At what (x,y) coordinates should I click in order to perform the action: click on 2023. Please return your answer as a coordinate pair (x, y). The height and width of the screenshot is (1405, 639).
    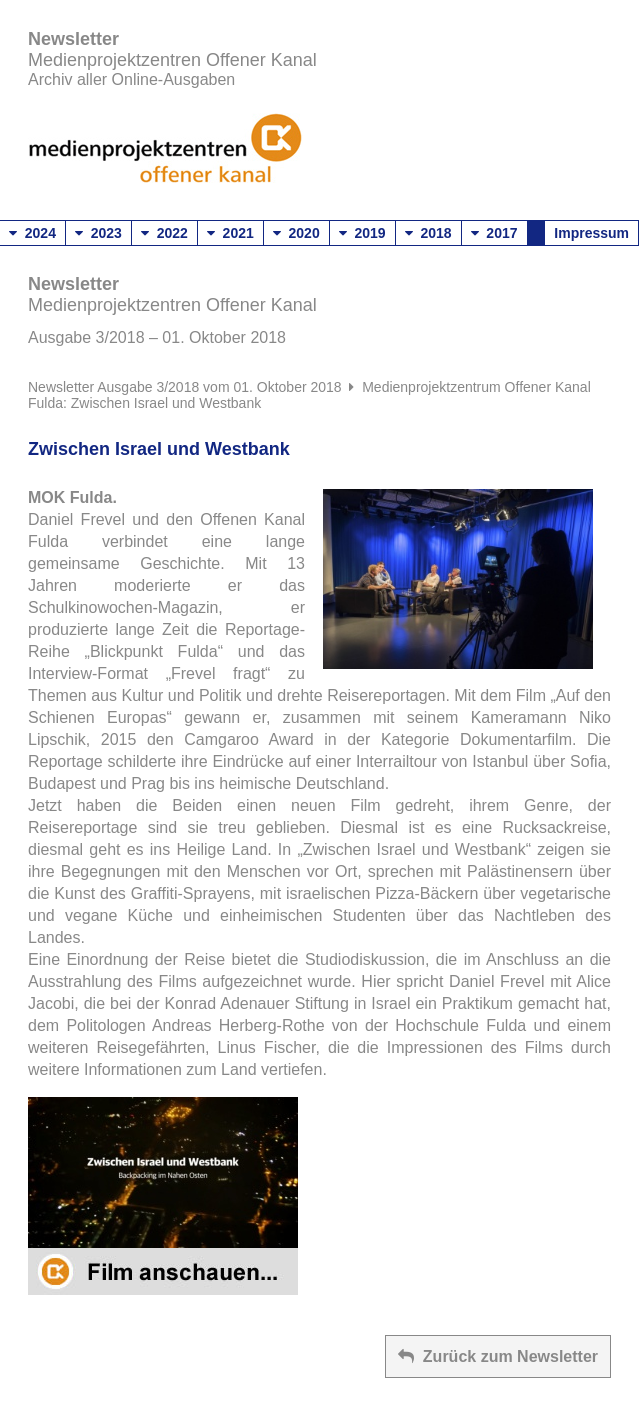
    Looking at the image, I should click on (98, 233).